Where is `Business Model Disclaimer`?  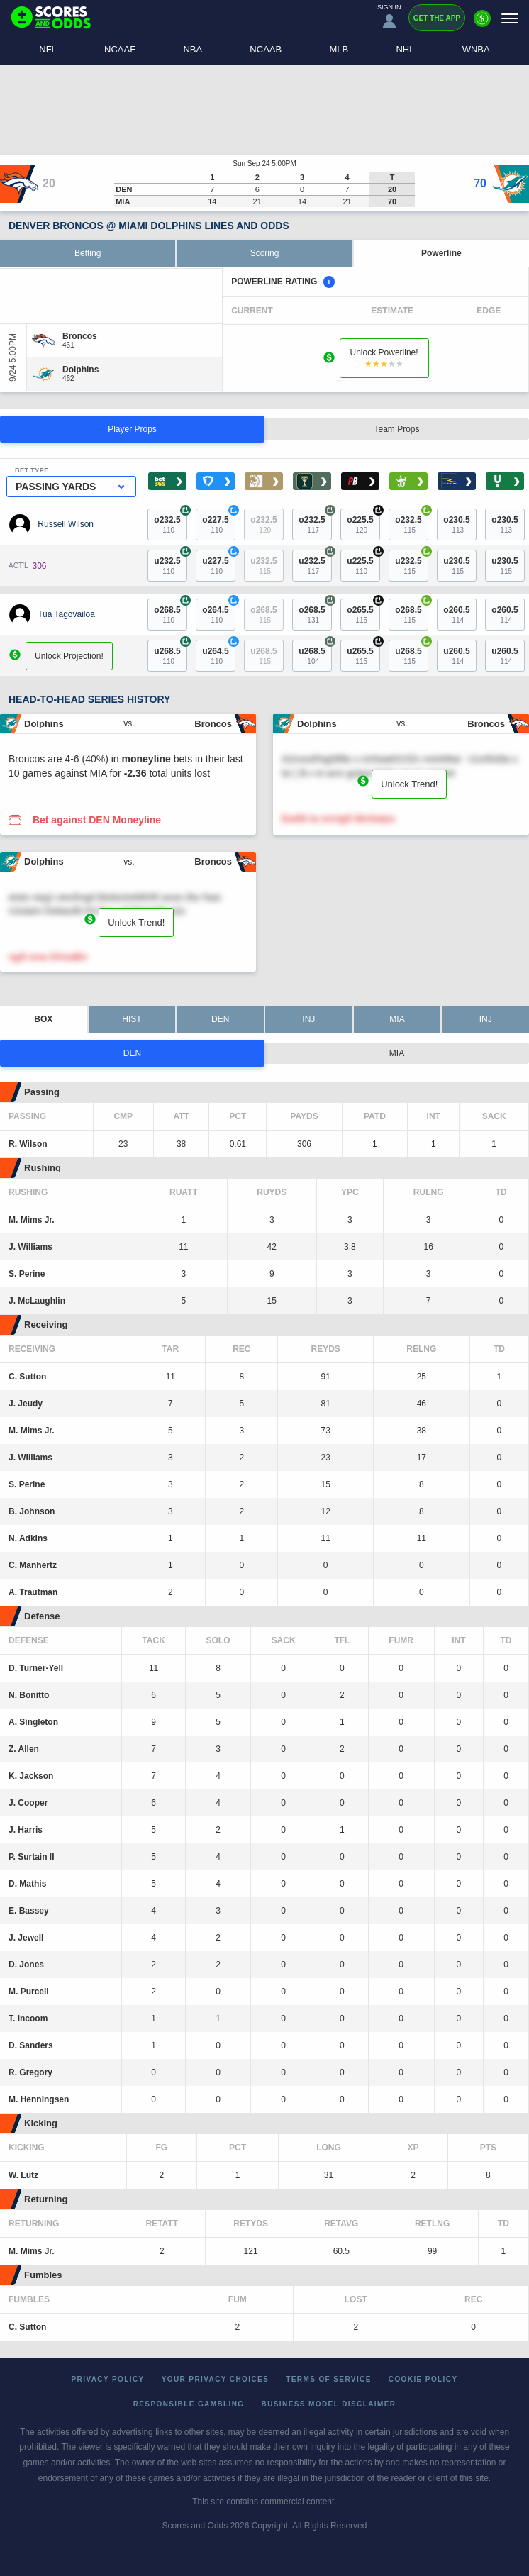 Business Model Disclaimer is located at coordinates (329, 2404).